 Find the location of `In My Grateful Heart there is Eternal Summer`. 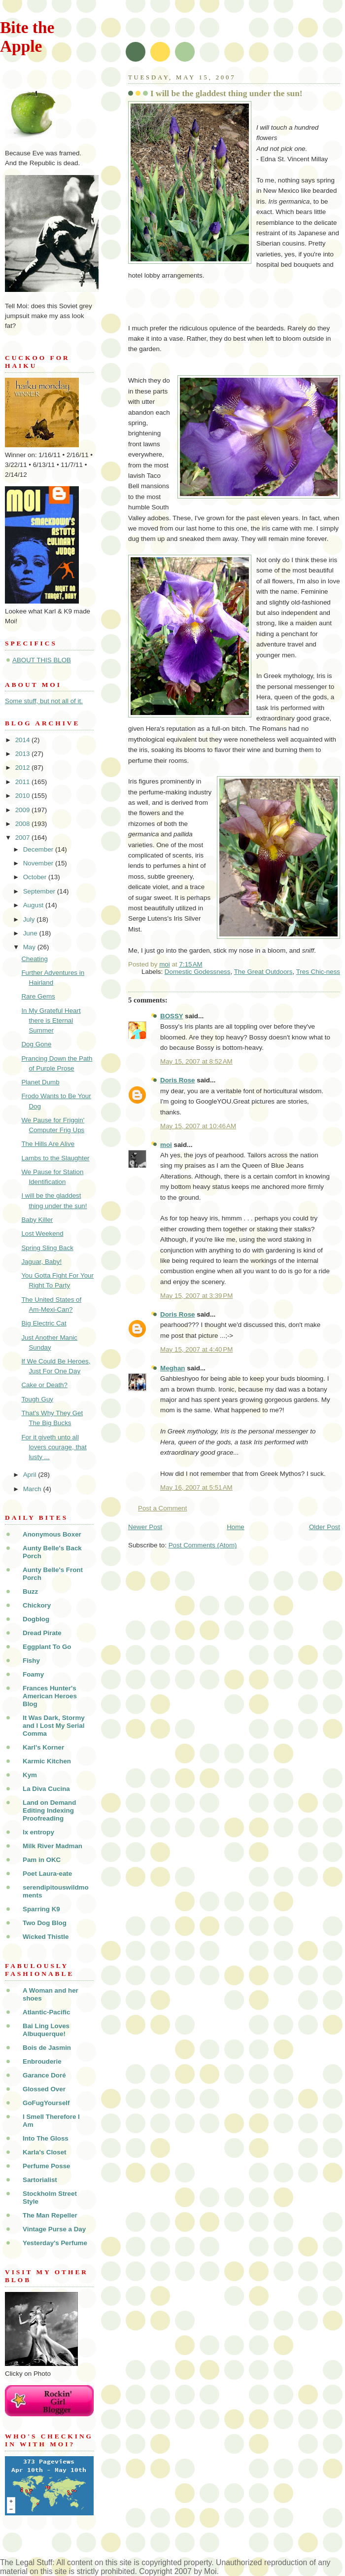

In My Grateful Heart there is Eternal Summer is located at coordinates (50, 1020).